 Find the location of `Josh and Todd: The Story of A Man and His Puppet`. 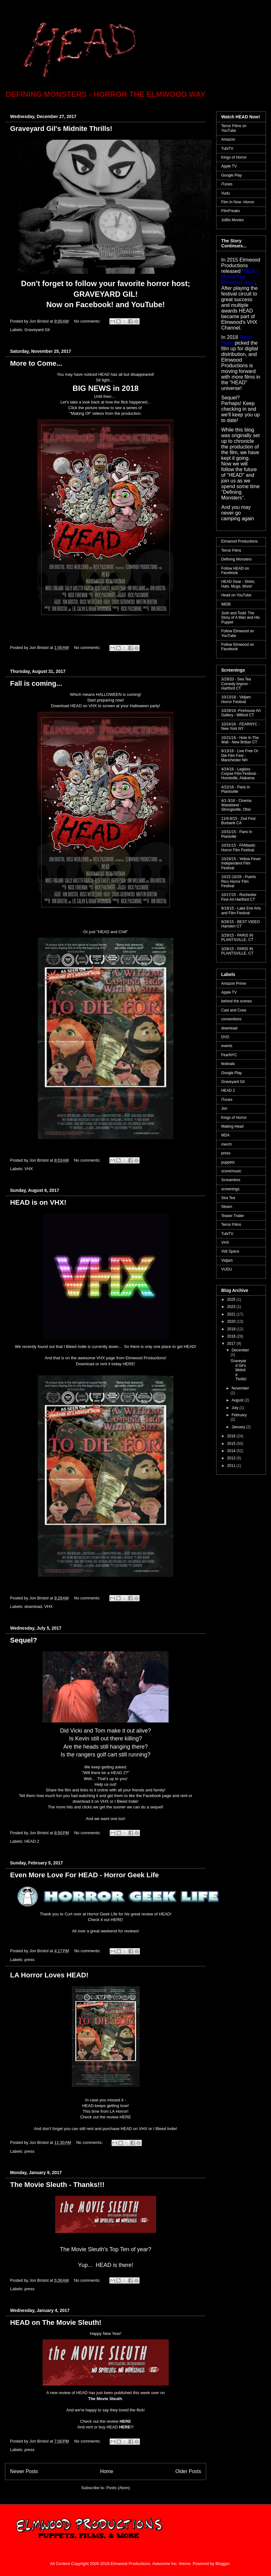

Josh and Todd: The Story of A Man and His Puppet is located at coordinates (240, 617).